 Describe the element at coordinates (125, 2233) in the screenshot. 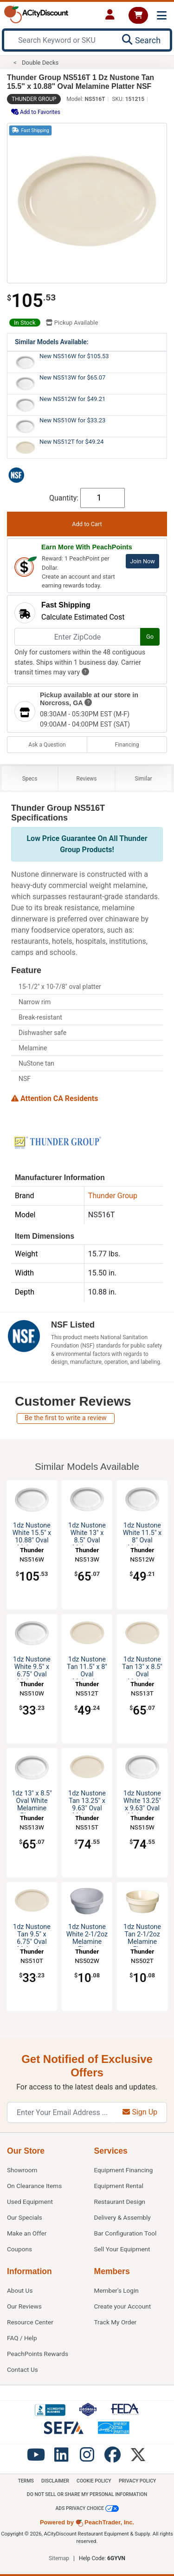

I see `Bar Configuration Tool` at that location.